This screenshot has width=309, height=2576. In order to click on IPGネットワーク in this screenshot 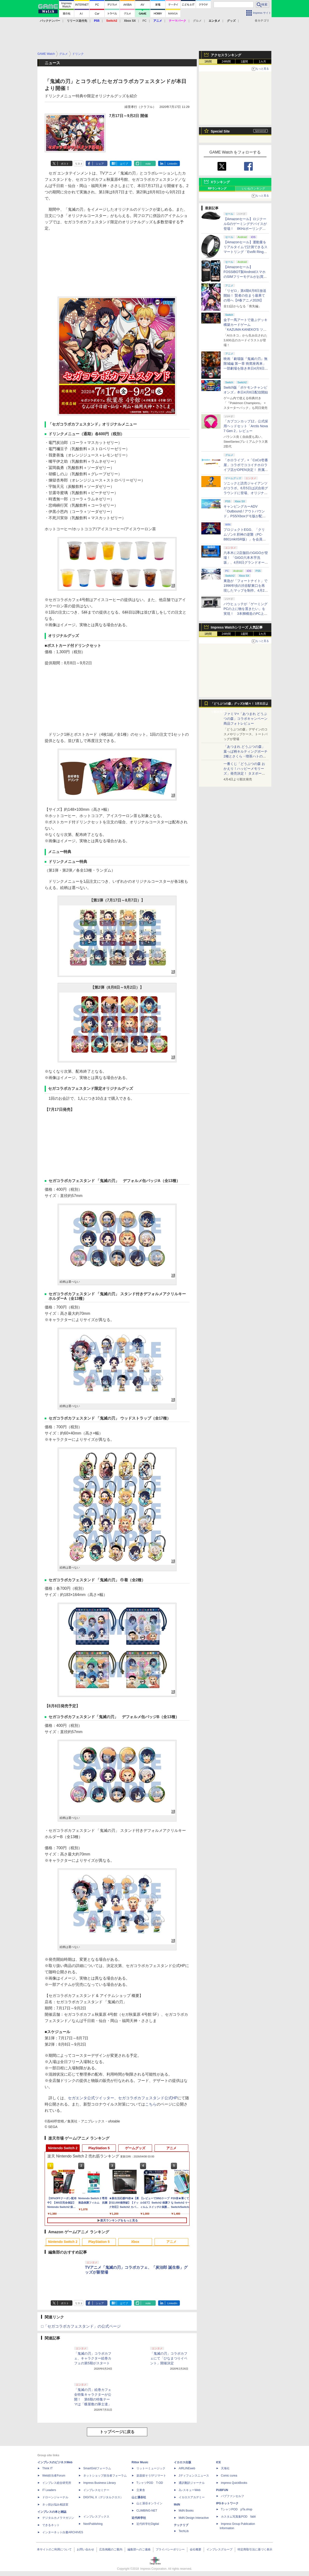, I will do `click(227, 2503)`.